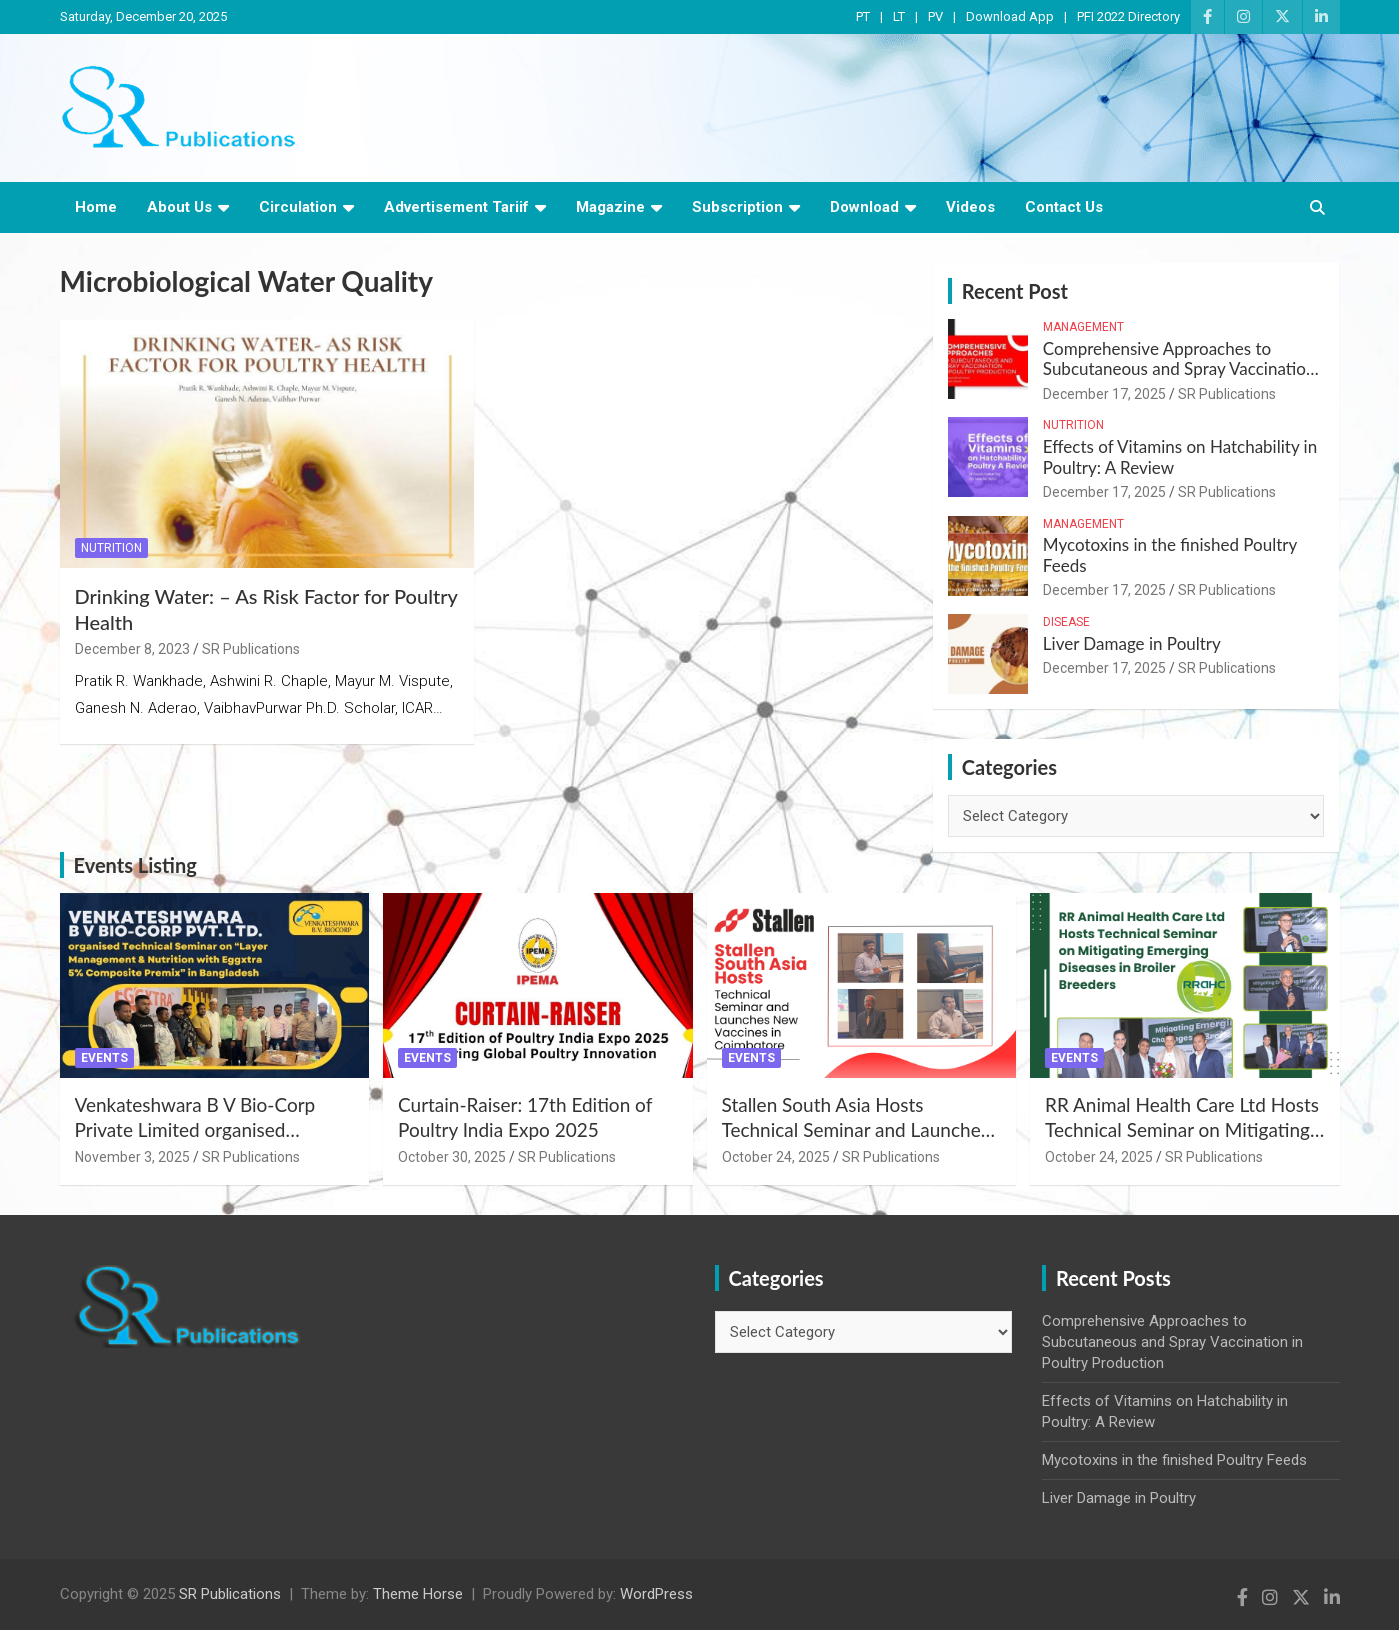  I want to click on Subscription, so click(737, 207).